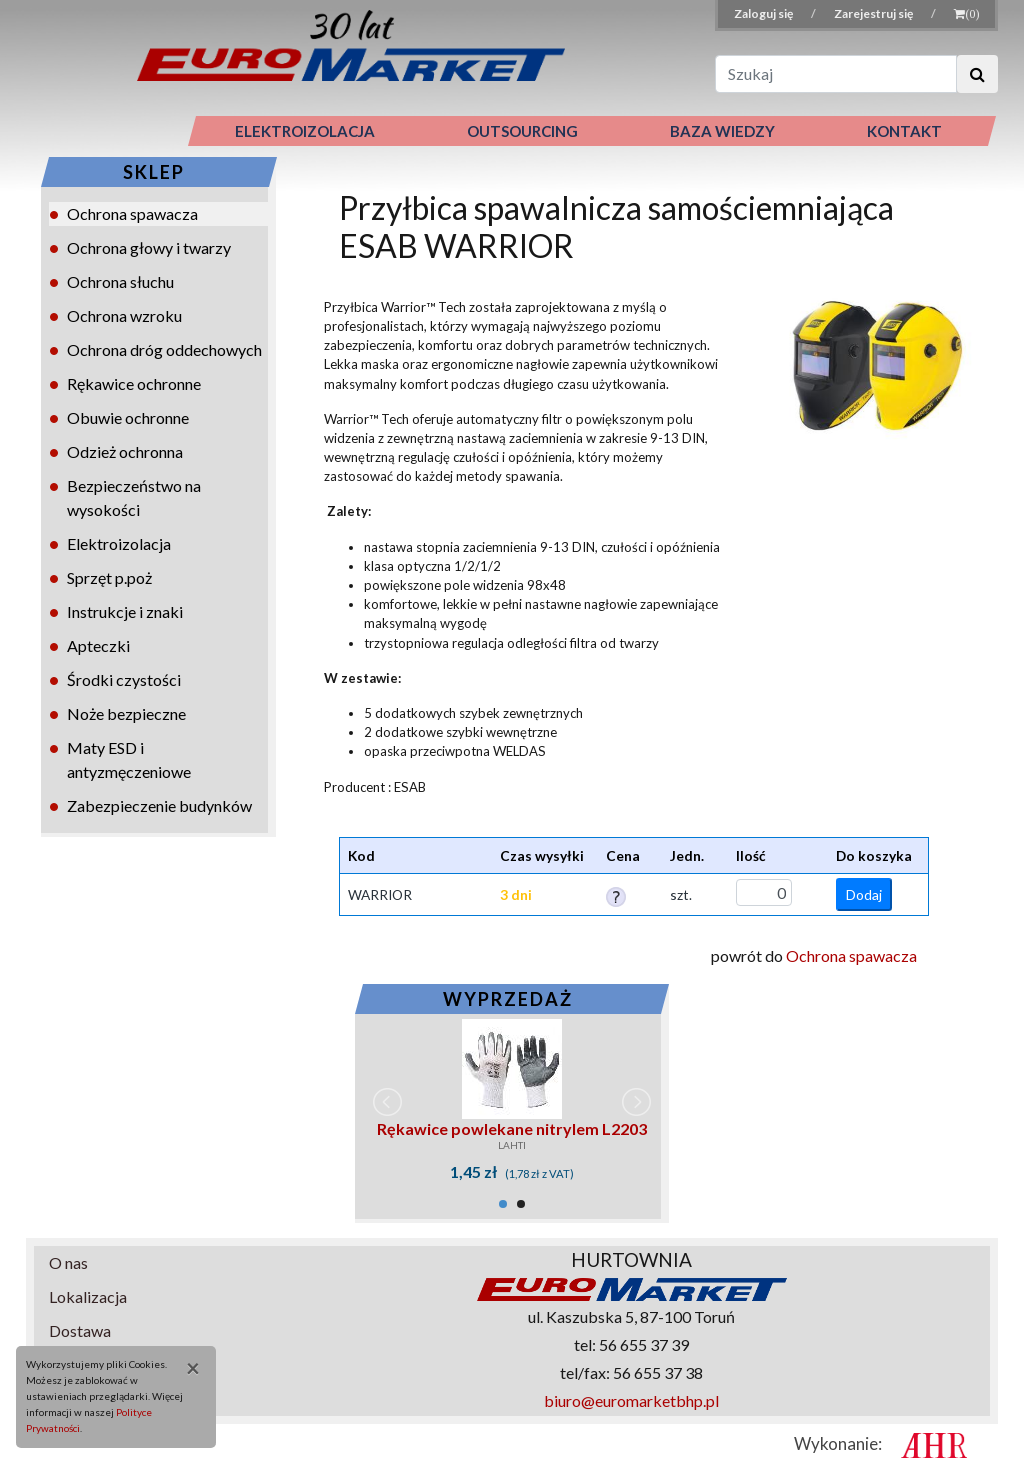  What do you see at coordinates (125, 451) in the screenshot?
I see `Odzież ochronna` at bounding box center [125, 451].